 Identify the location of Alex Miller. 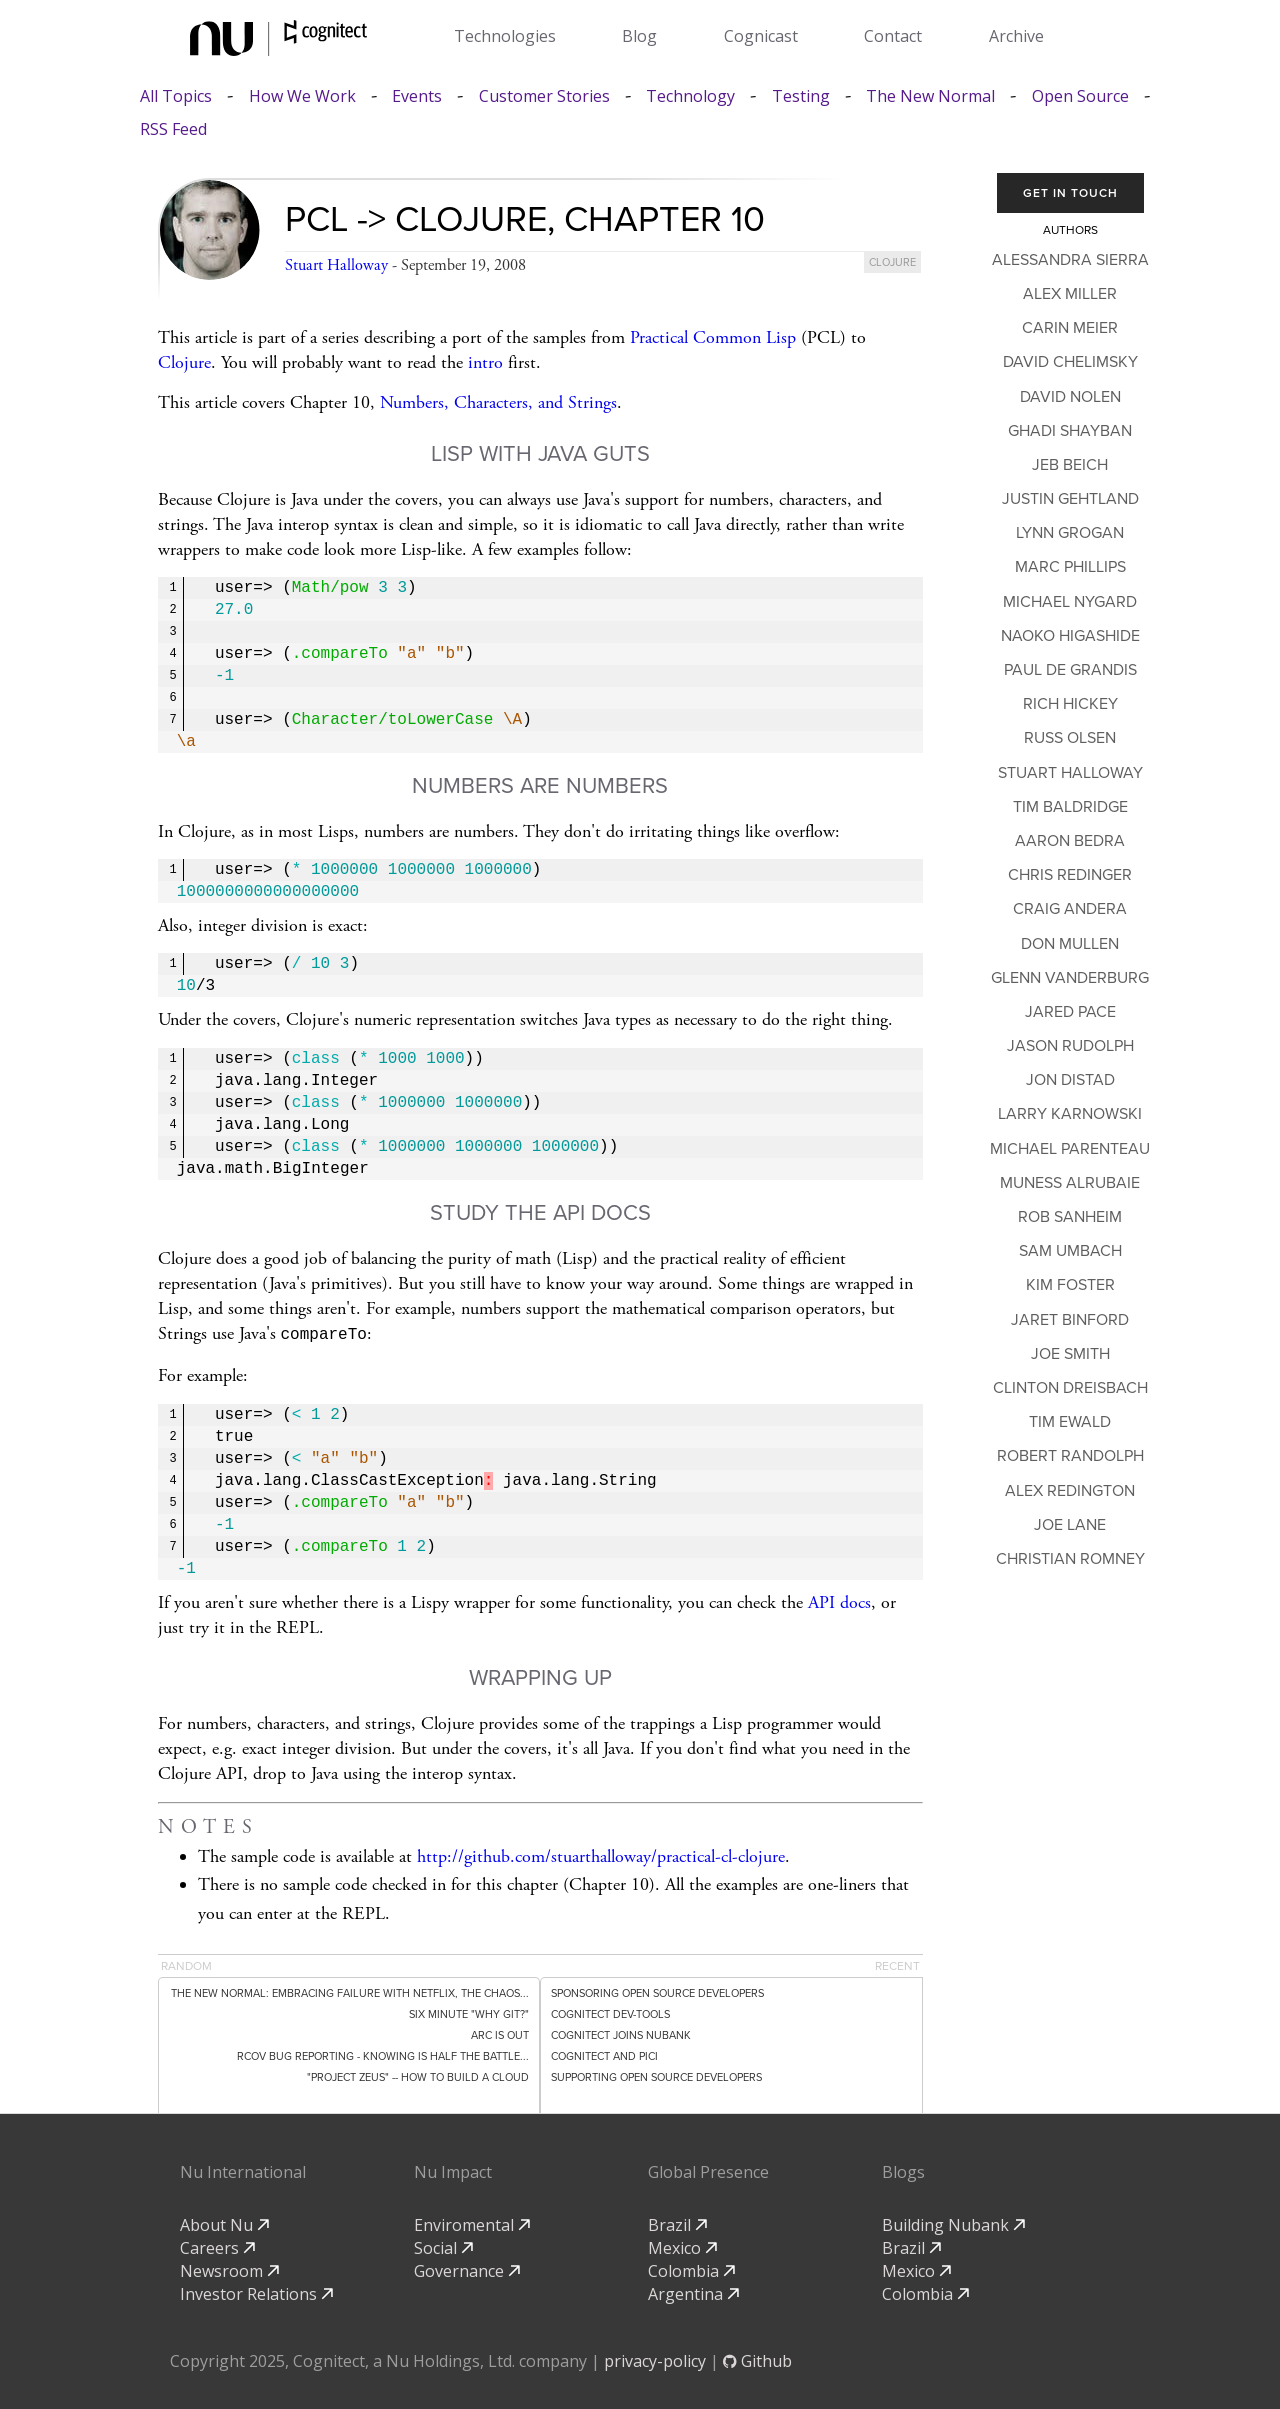
(1070, 294).